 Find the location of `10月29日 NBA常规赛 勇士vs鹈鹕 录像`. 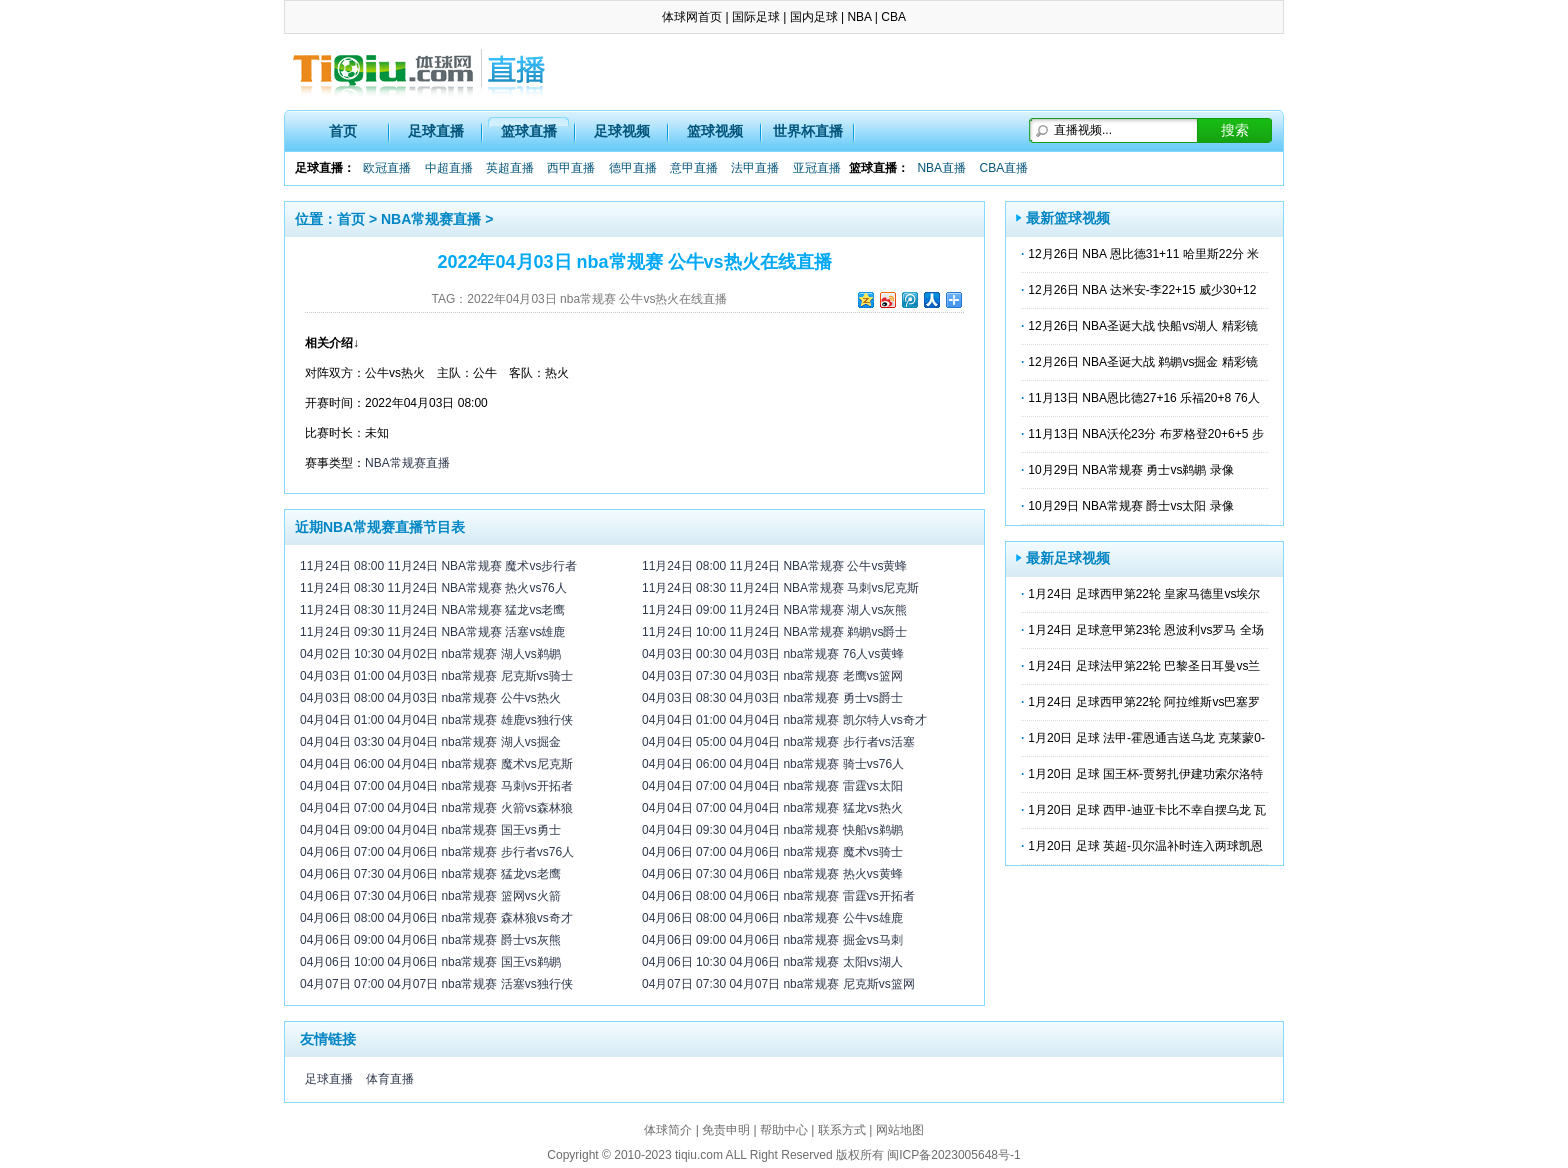

10月29日 NBA常规赛 勇士vs鹈鹕 录像 is located at coordinates (1130, 470).